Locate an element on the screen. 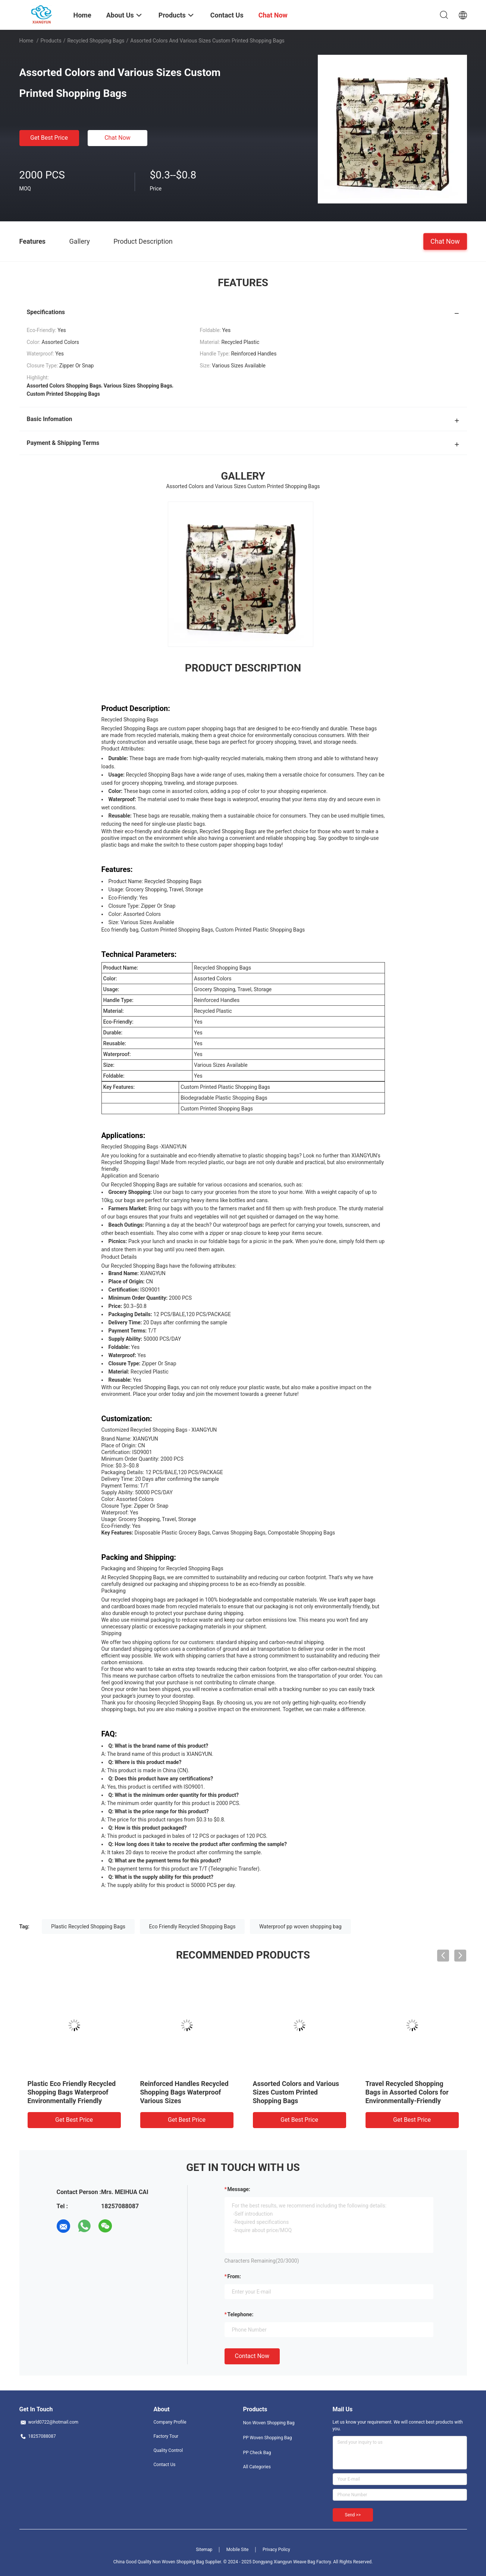 The width and height of the screenshot is (486, 2576). Recycled Shopping Bags is located at coordinates (95, 41).